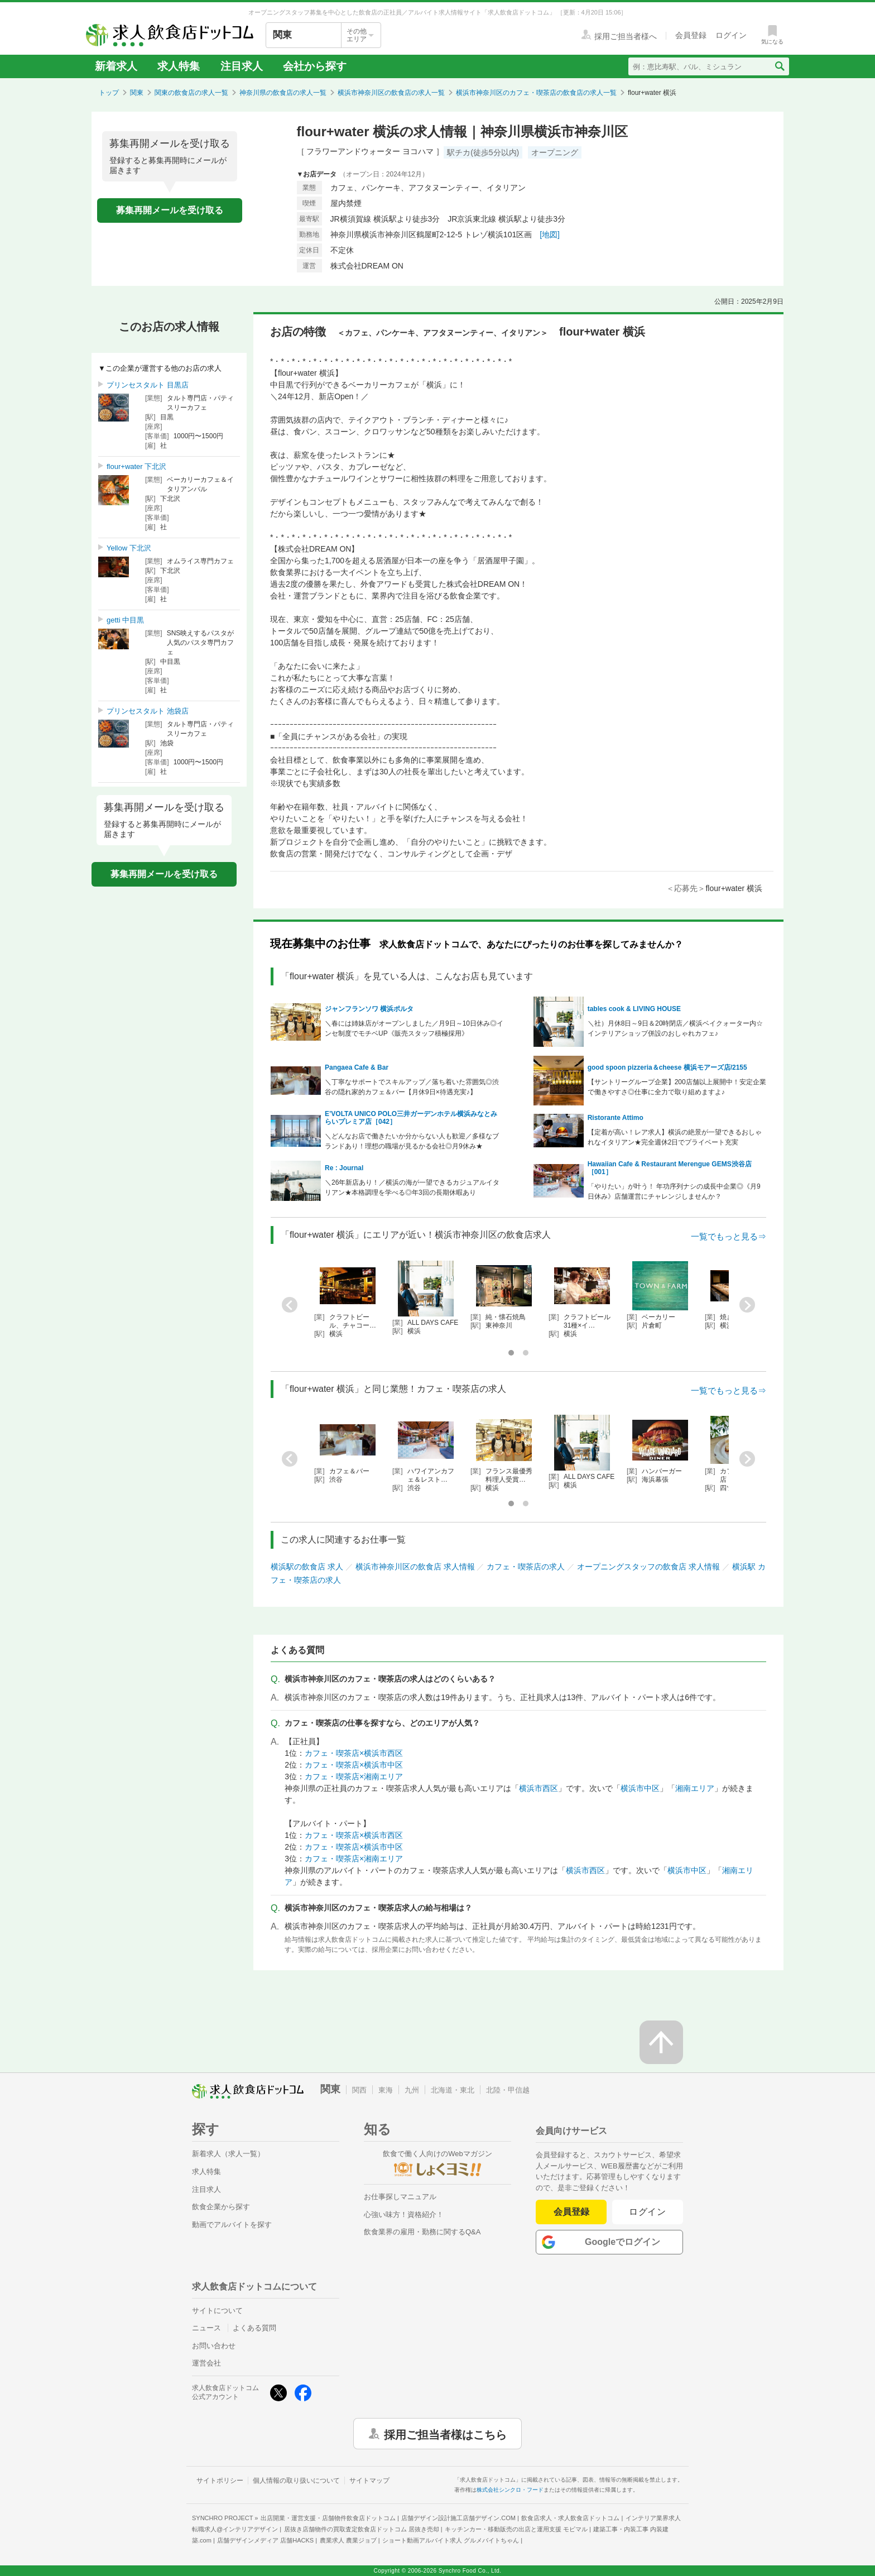 Image resolution: width=875 pixels, height=2576 pixels. Describe the element at coordinates (412, 1087) in the screenshot. I see `＼丁寧なサポートでスキルアップ／落ち着いた雰囲気◎渋谷の隠れ家的カフェ＆バー【月休9日×待遇充実♪】` at that location.